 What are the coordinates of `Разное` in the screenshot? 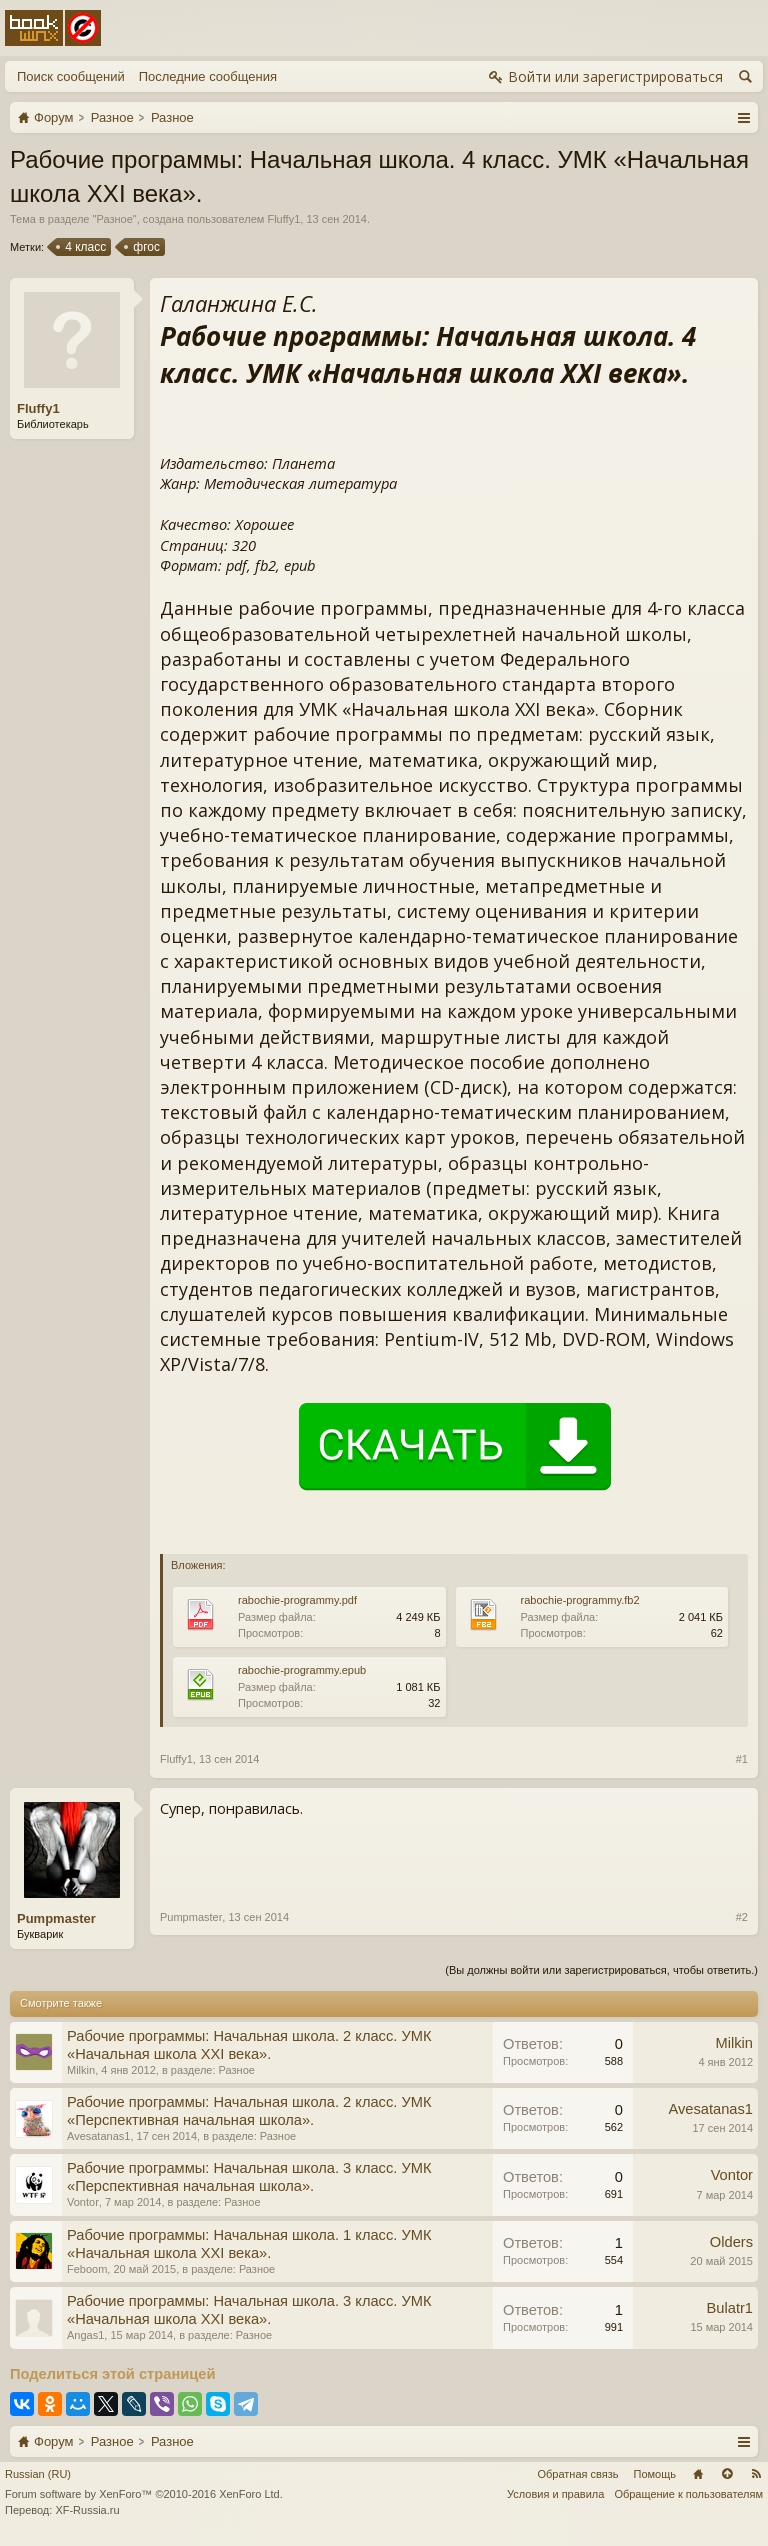 It's located at (114, 219).